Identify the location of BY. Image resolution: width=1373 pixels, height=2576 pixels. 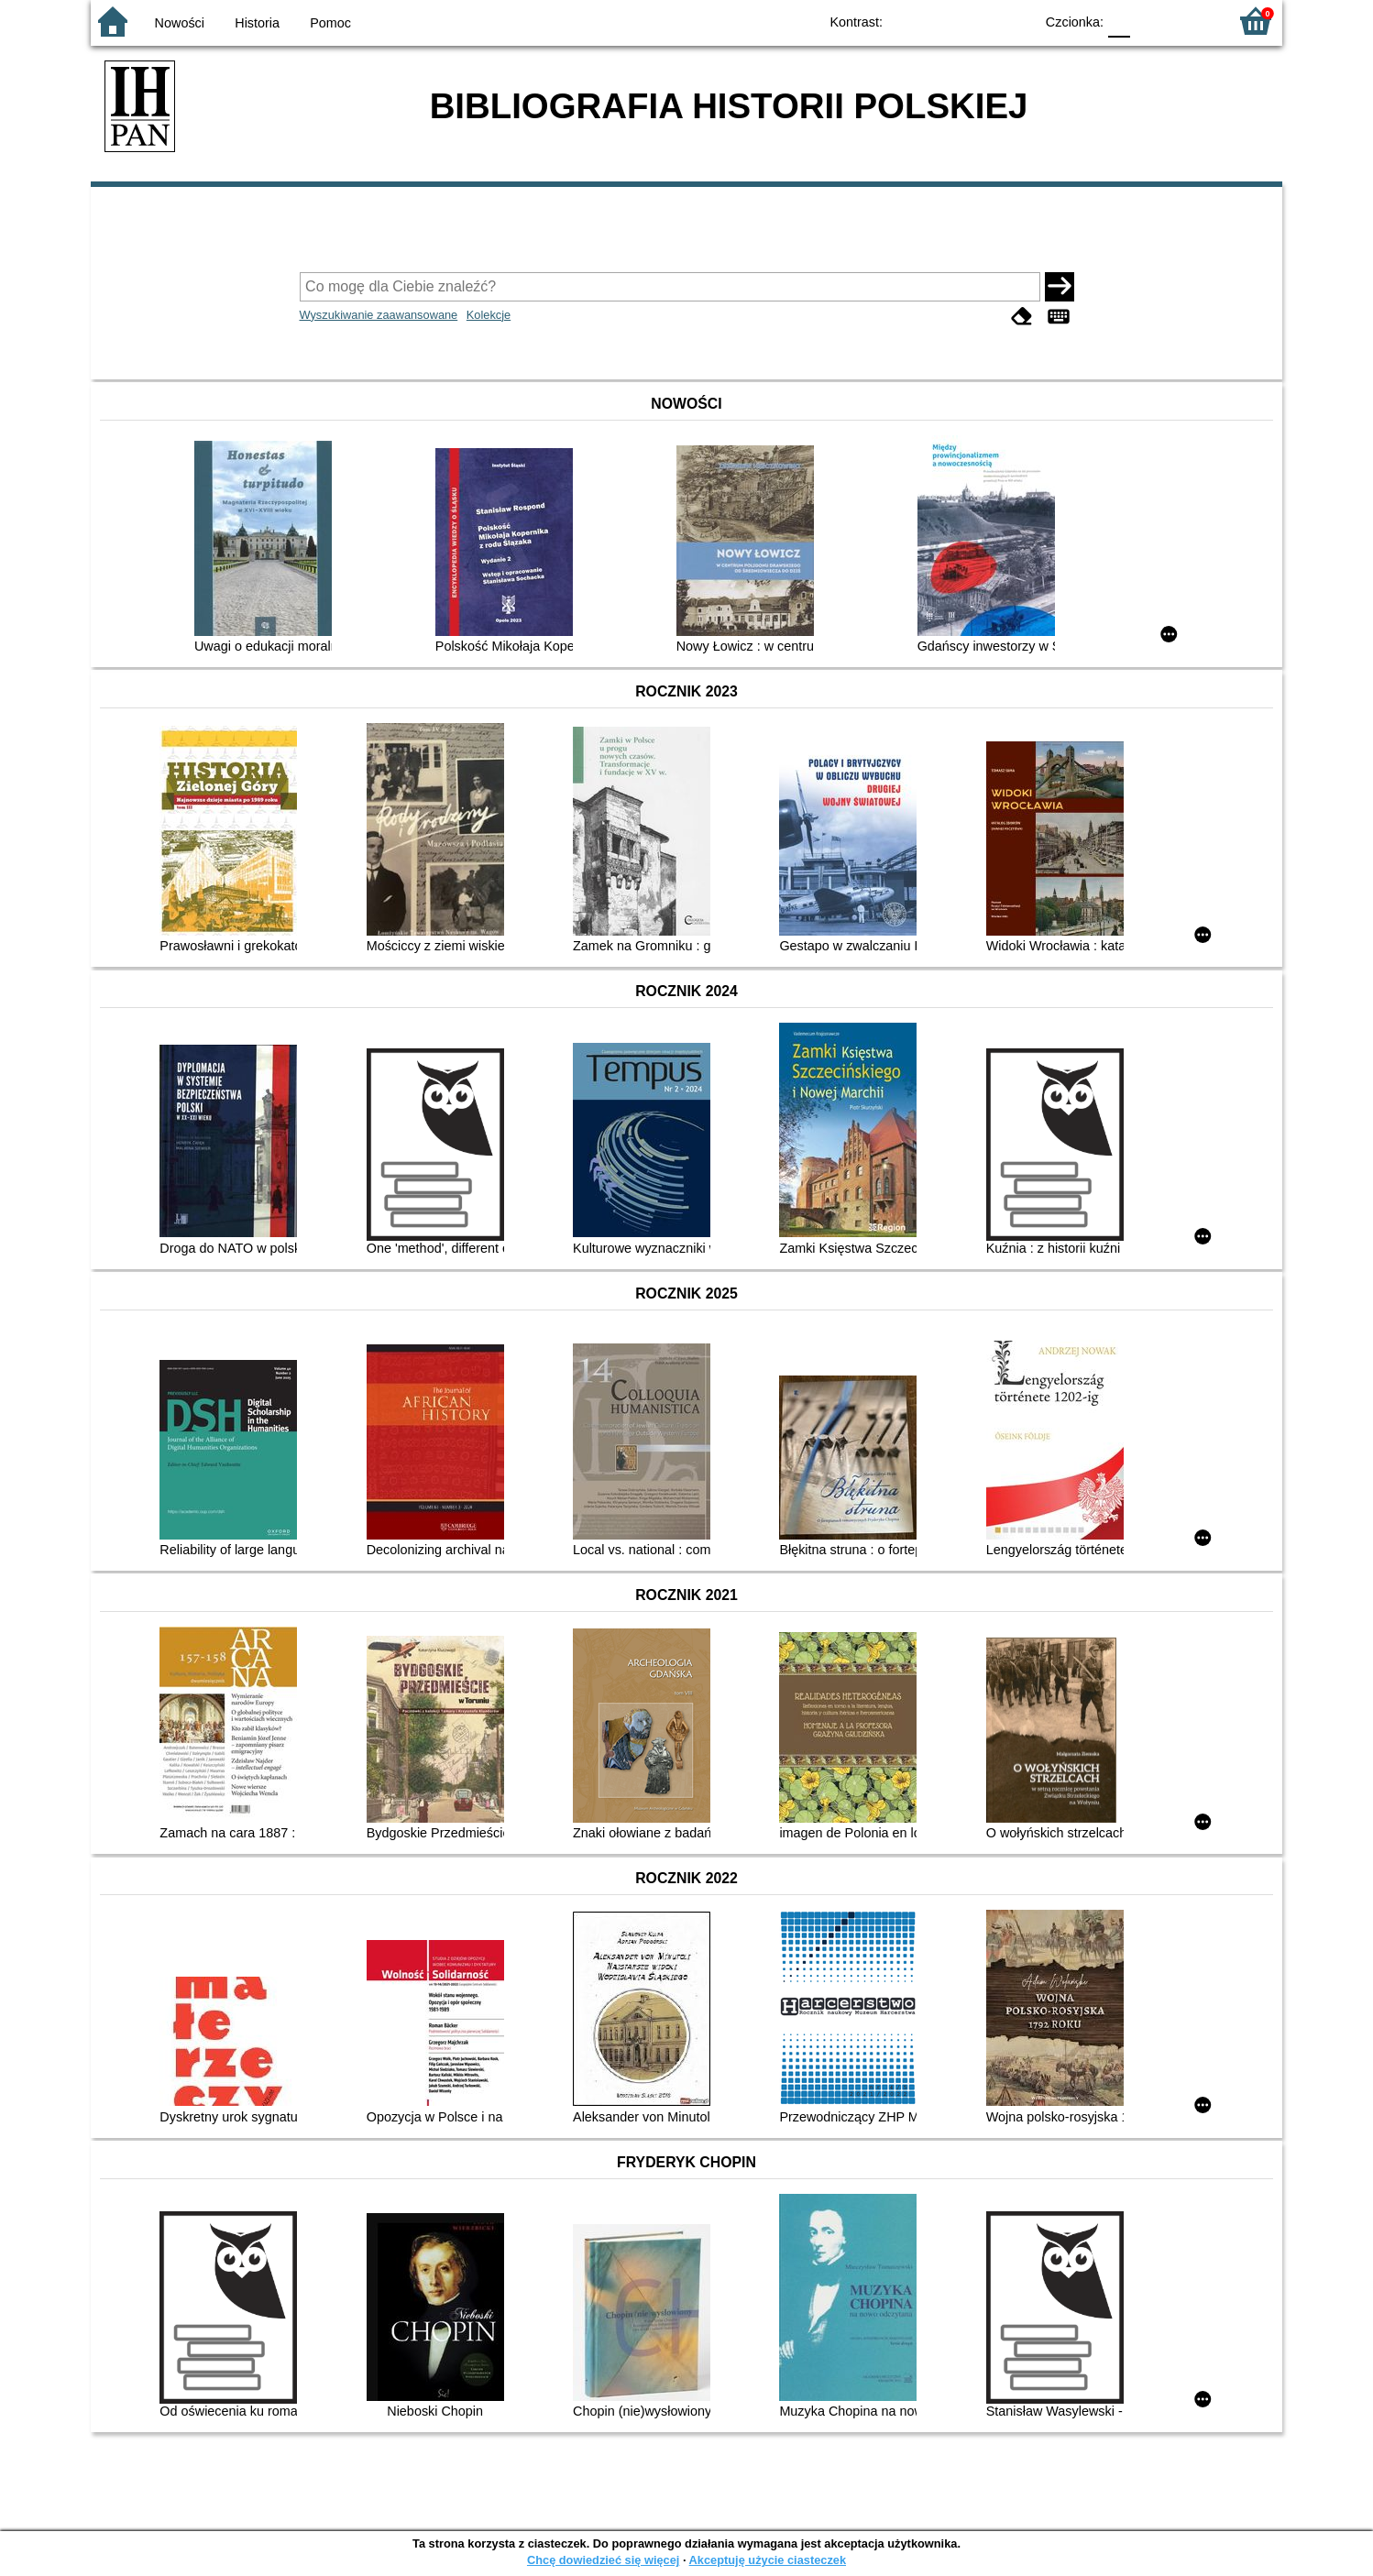
(1014, 20).